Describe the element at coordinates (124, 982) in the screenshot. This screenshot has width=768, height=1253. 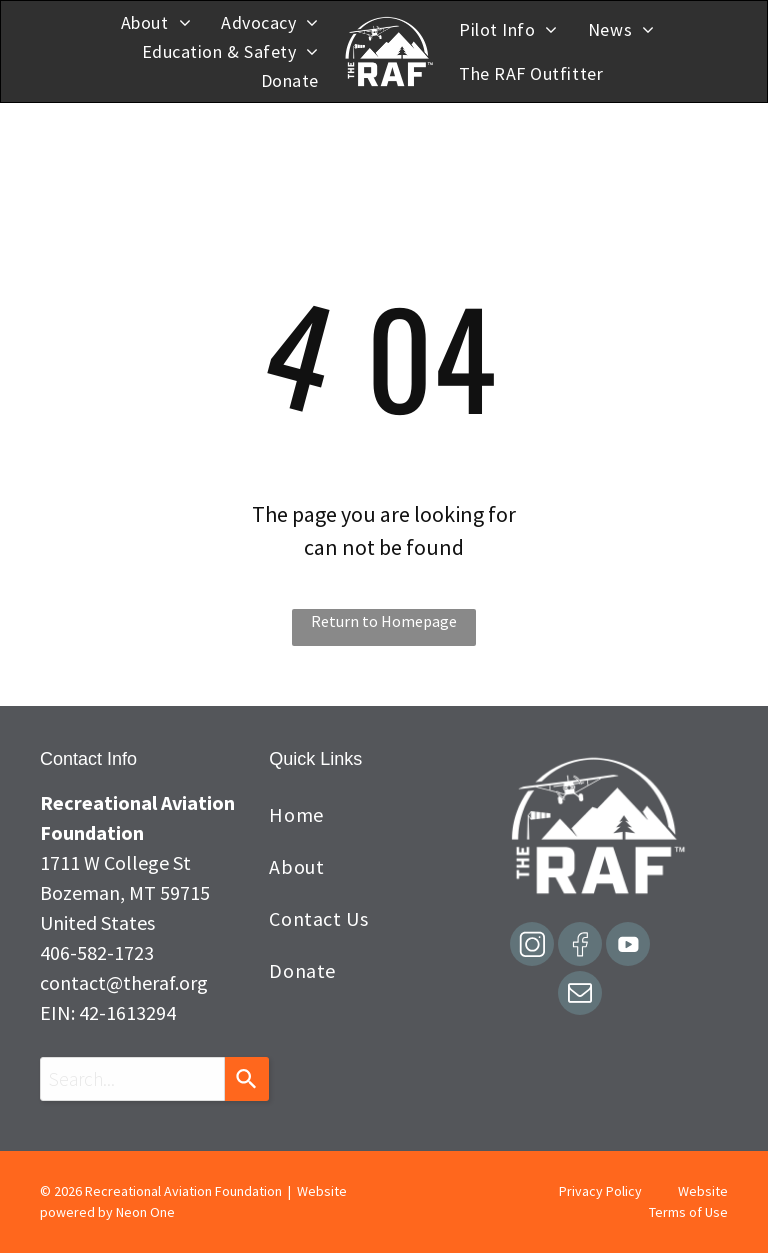
I see `contact@theraf.org` at that location.